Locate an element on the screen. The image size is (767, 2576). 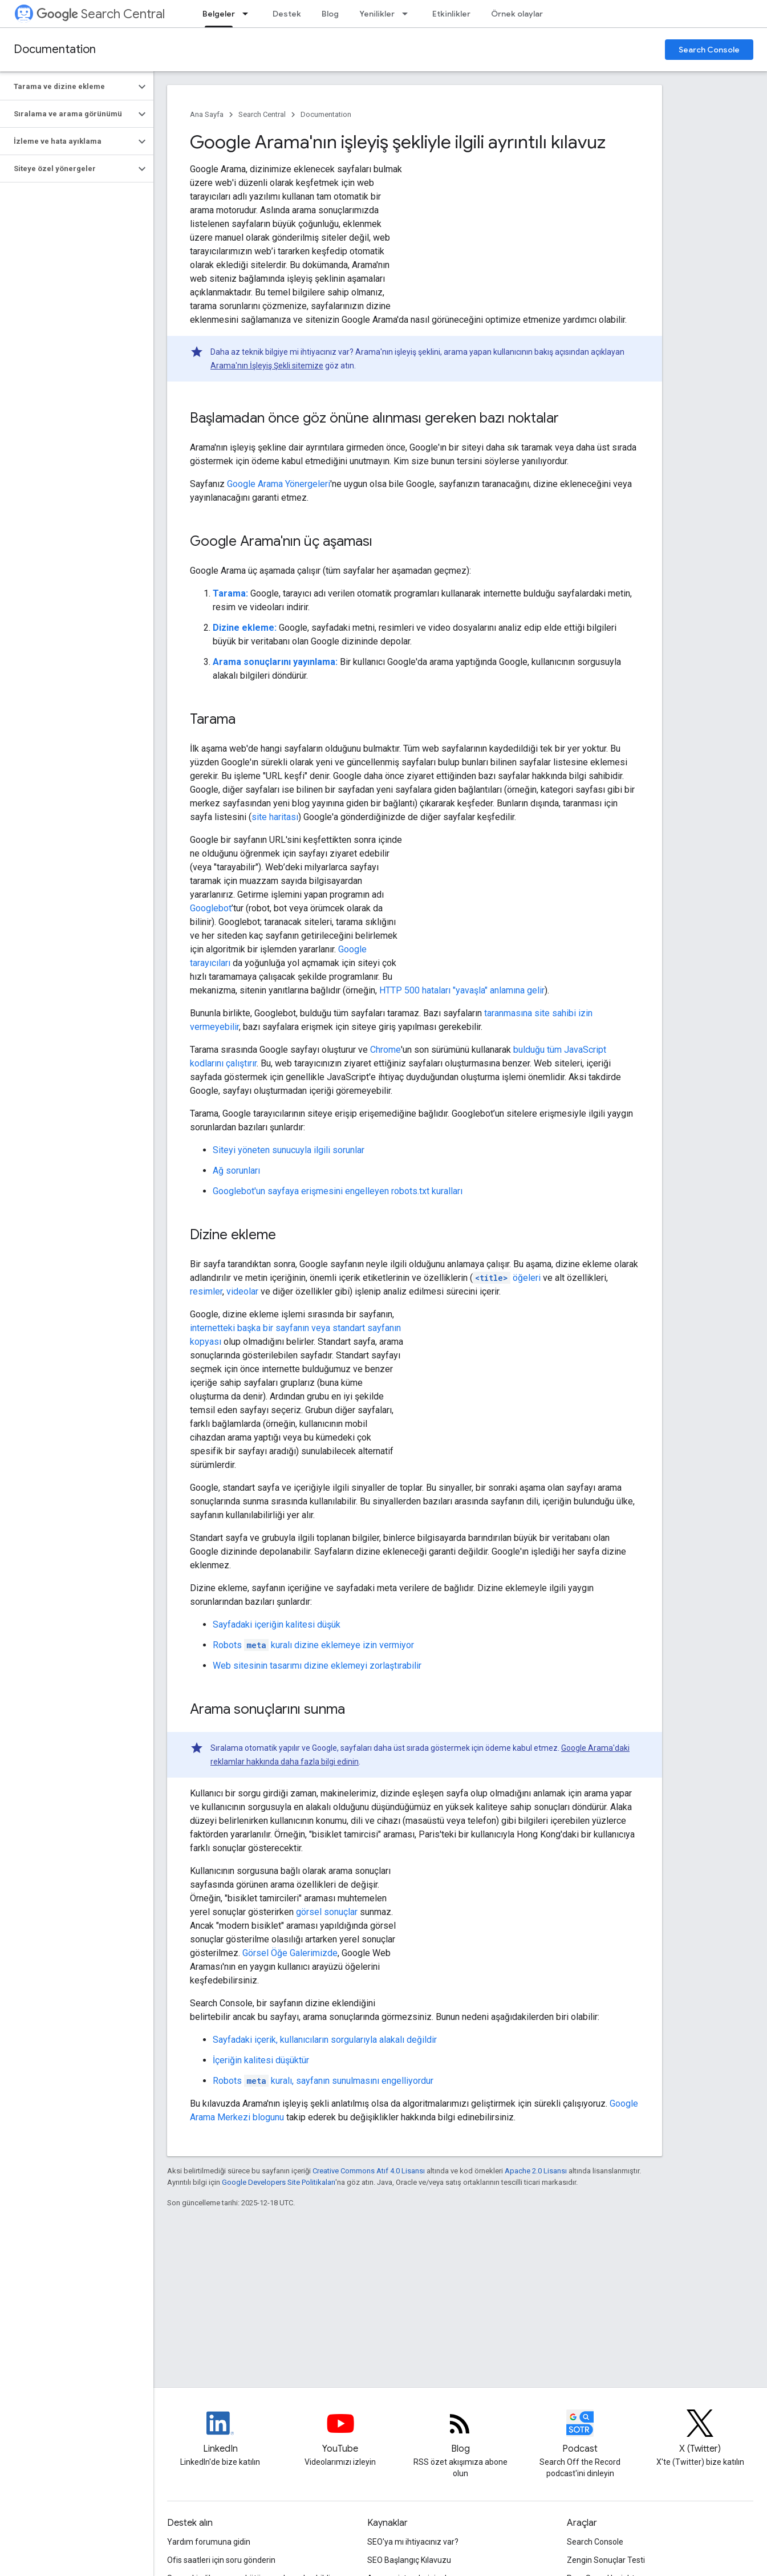
HTTP 500 hataları "yavaşla" anlamına gelir is located at coordinates (462, 990).